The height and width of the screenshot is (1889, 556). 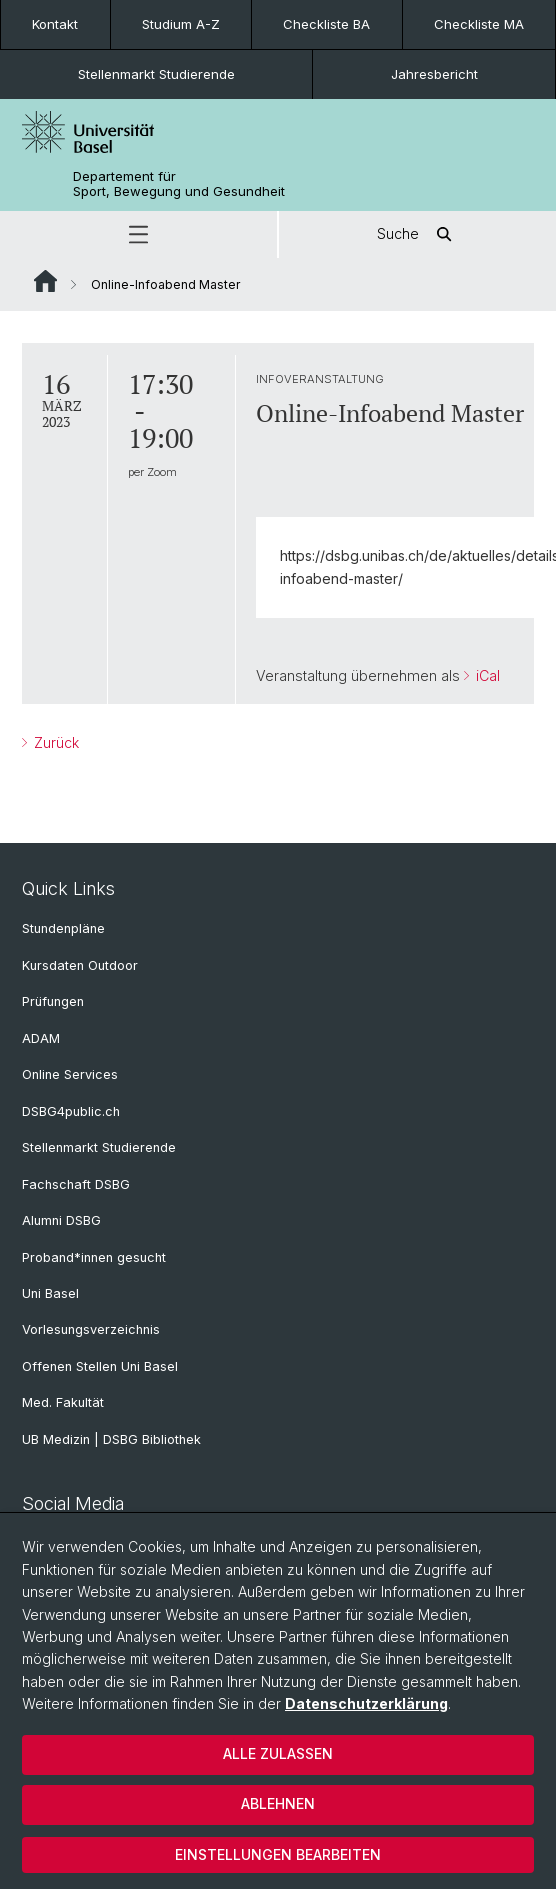 I want to click on [button], so click(x=138, y=234).